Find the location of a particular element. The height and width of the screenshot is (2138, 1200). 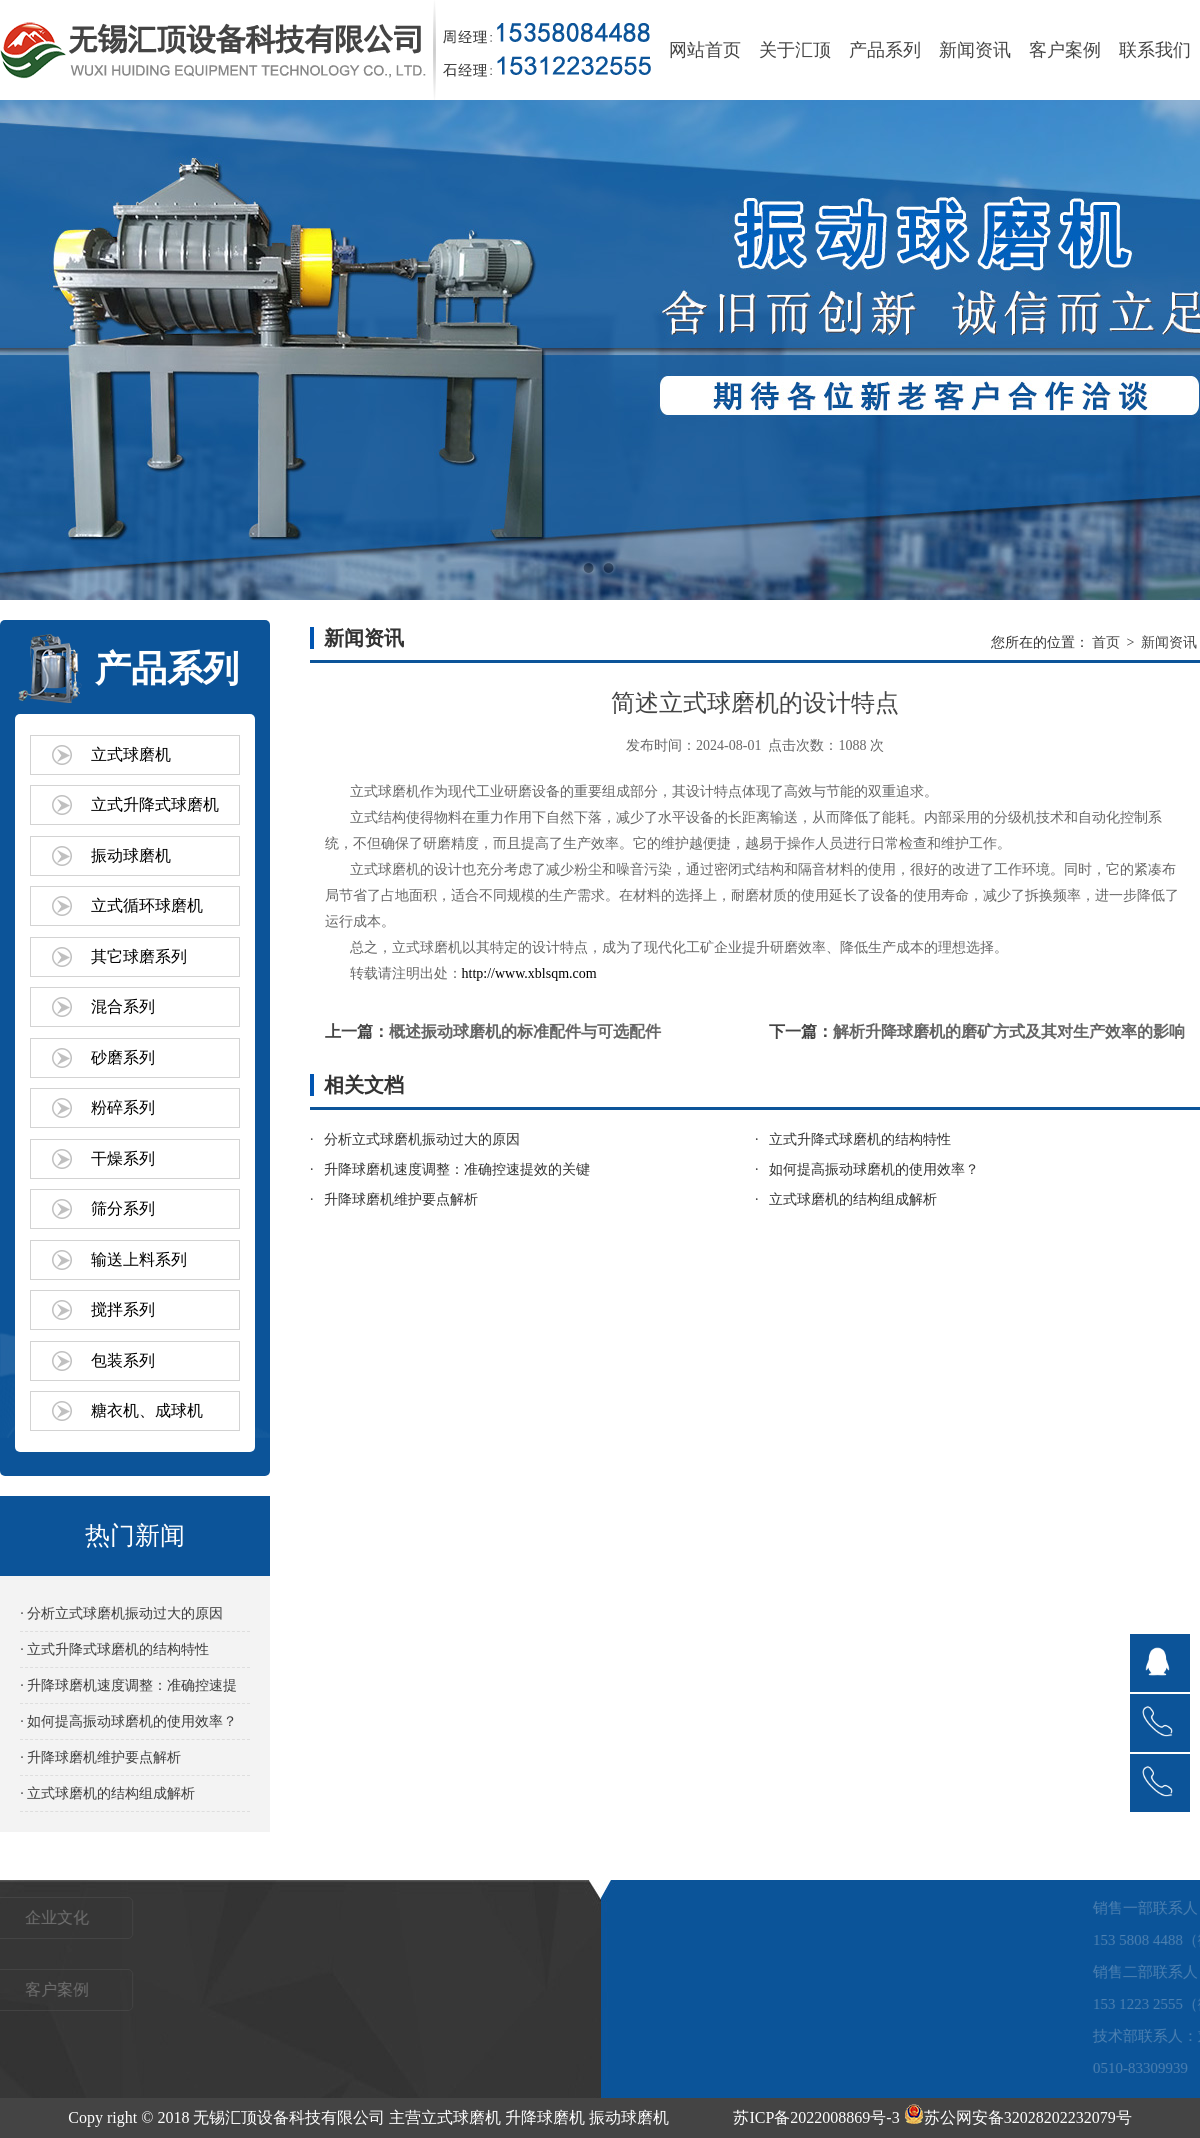

分析立式球磨机振动过大的原因 is located at coordinates (422, 1139).